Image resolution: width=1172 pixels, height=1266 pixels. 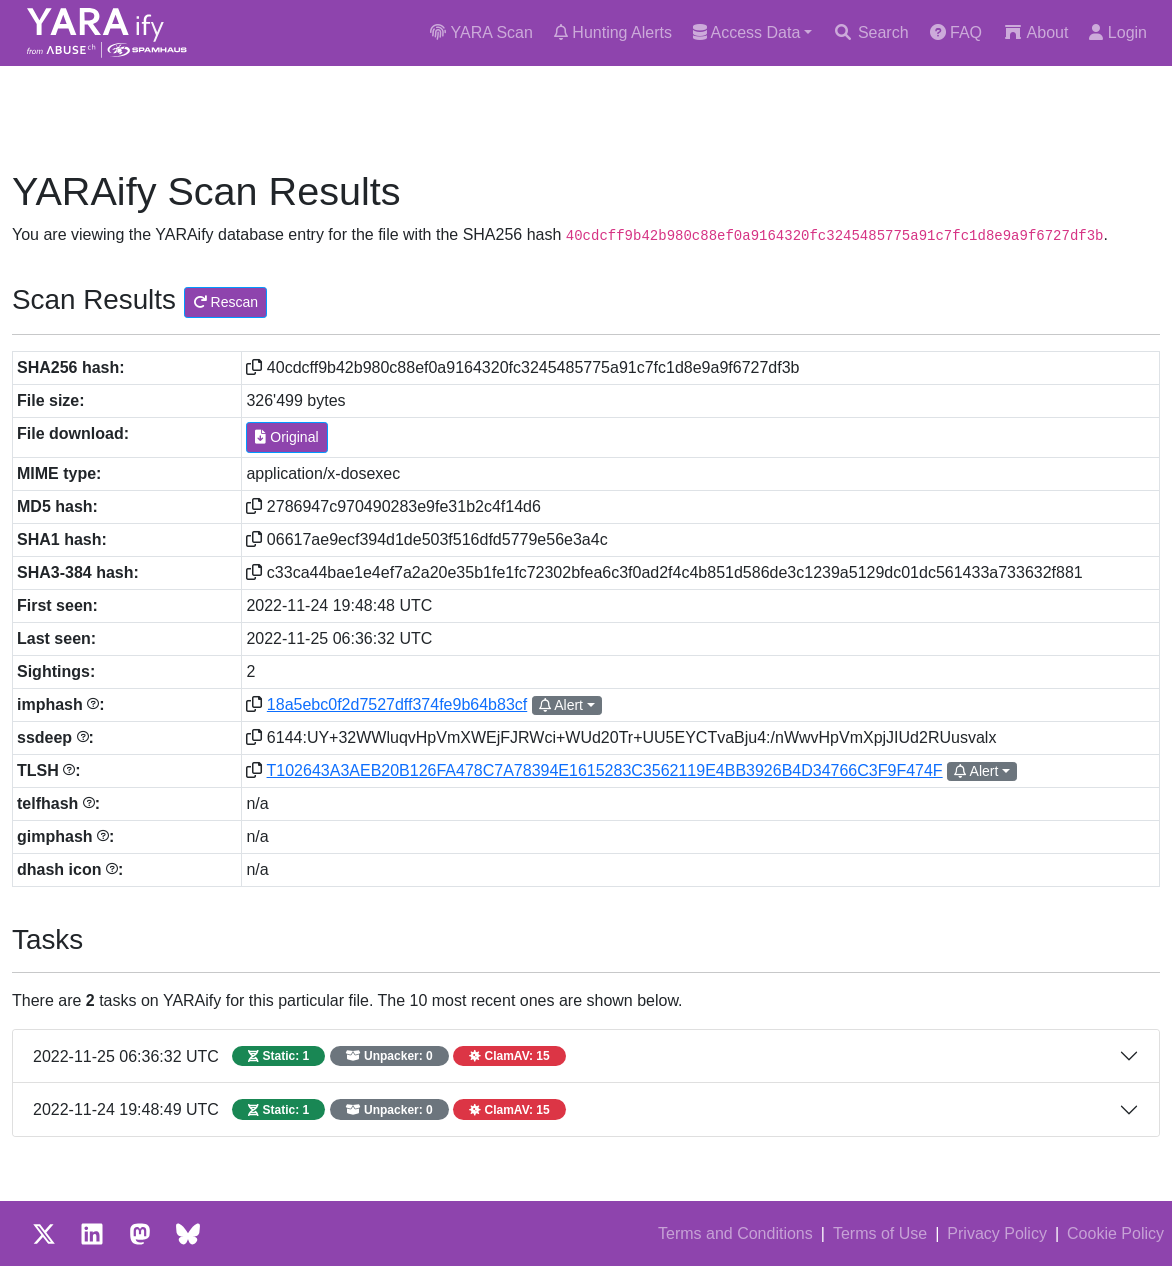 What do you see at coordinates (613, 32) in the screenshot?
I see `Hunting Alerts` at bounding box center [613, 32].